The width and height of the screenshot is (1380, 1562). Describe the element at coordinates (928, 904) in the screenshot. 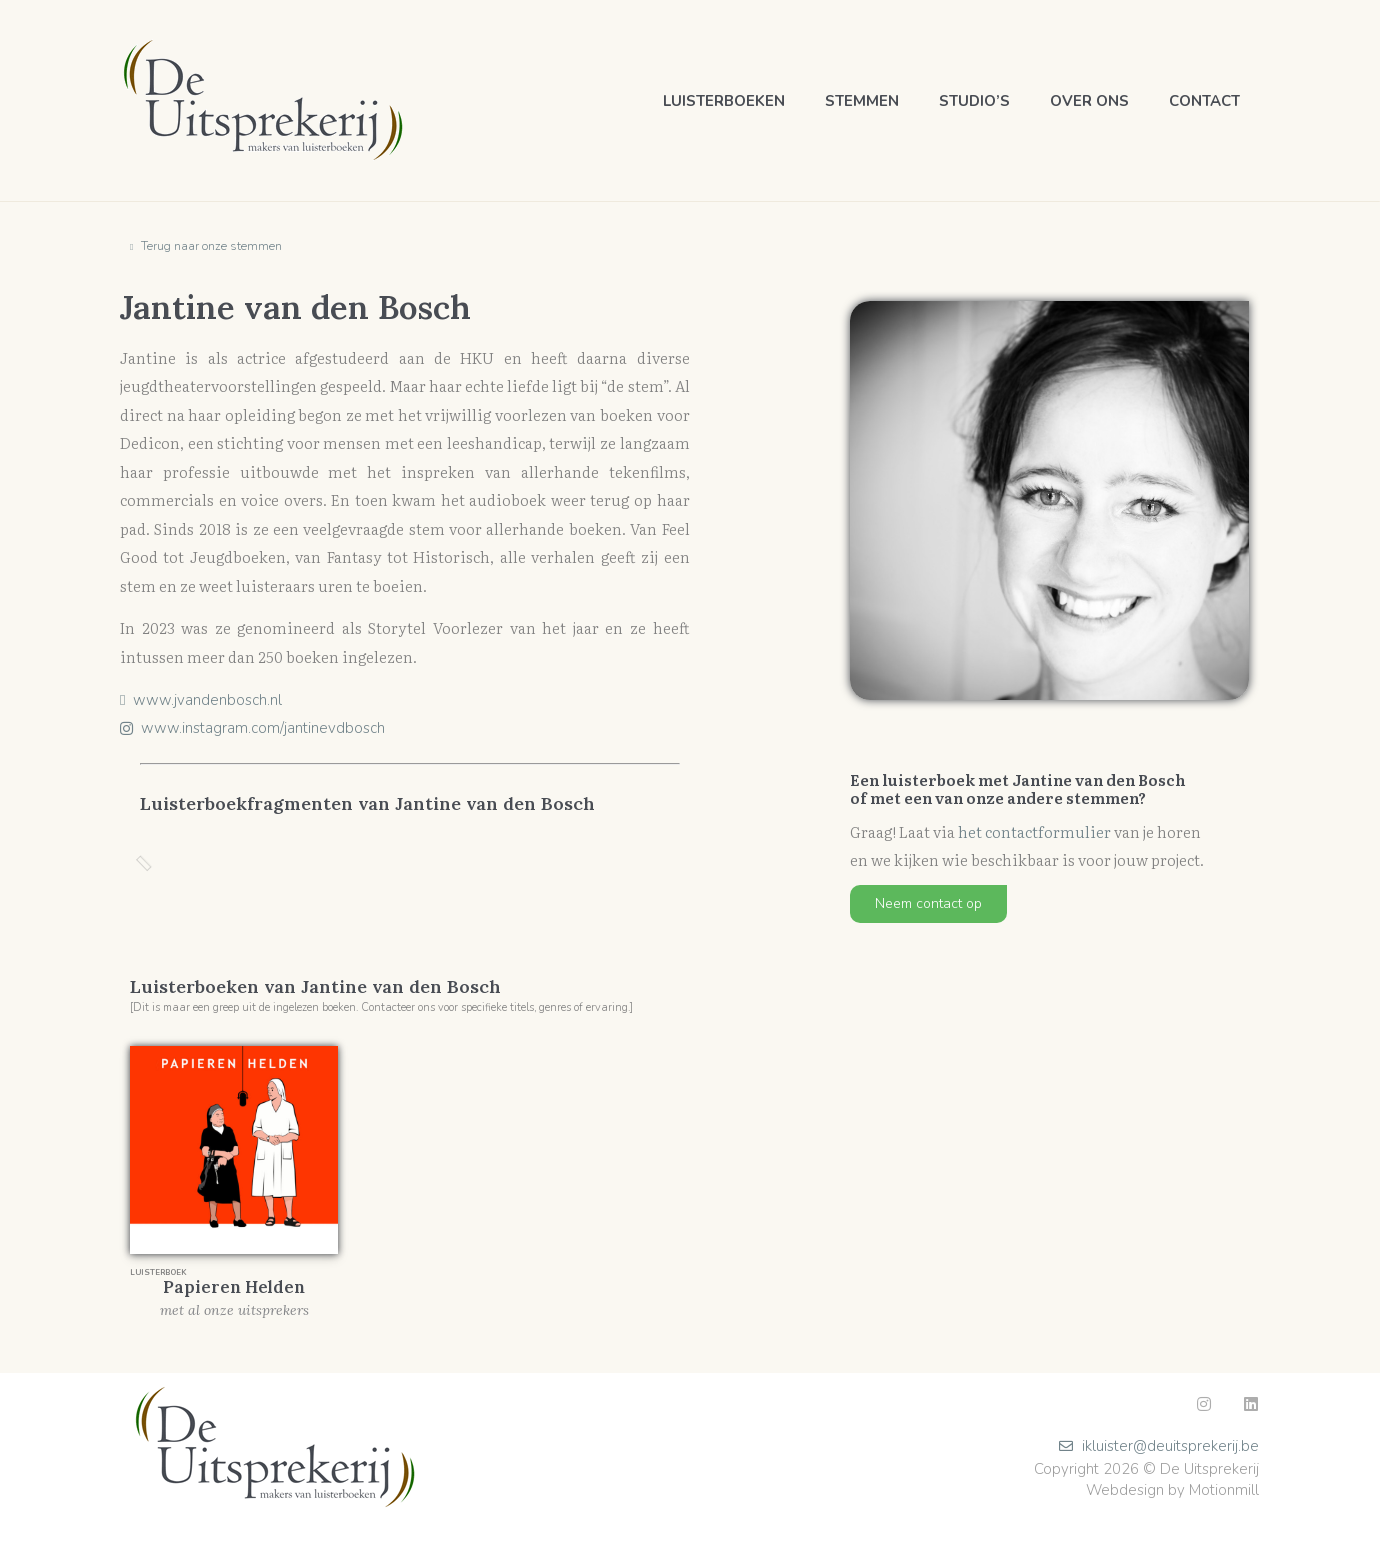

I see `[button]` at that location.